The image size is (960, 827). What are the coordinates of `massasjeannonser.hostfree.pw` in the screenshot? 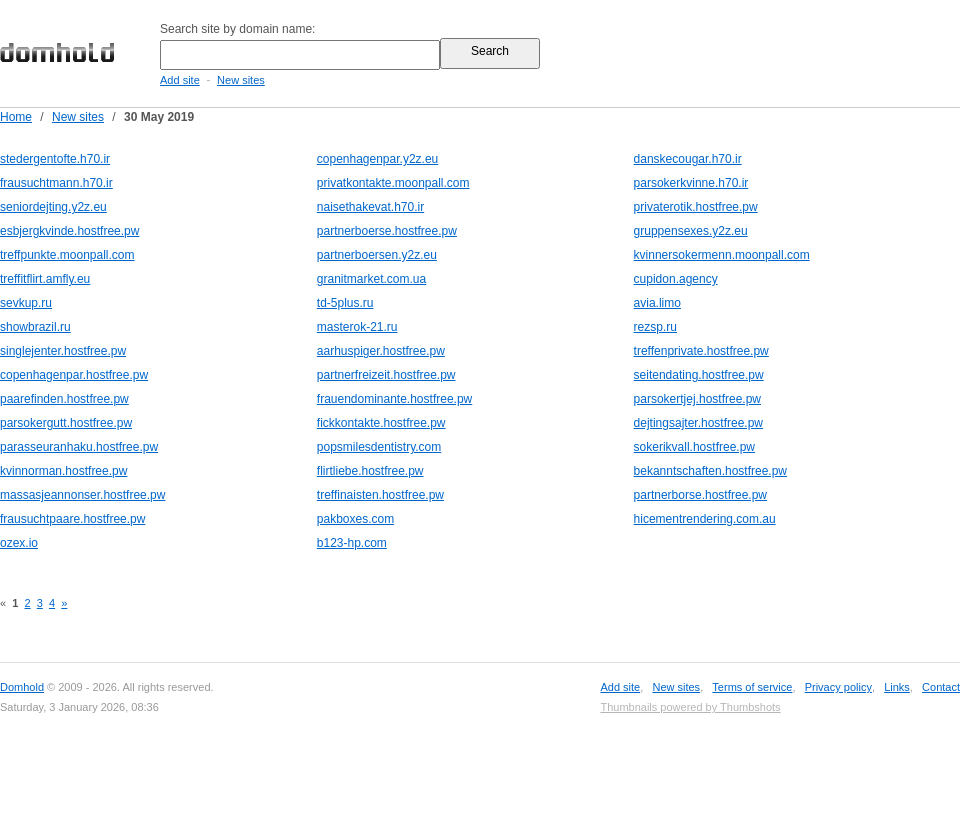 It's located at (82, 495).